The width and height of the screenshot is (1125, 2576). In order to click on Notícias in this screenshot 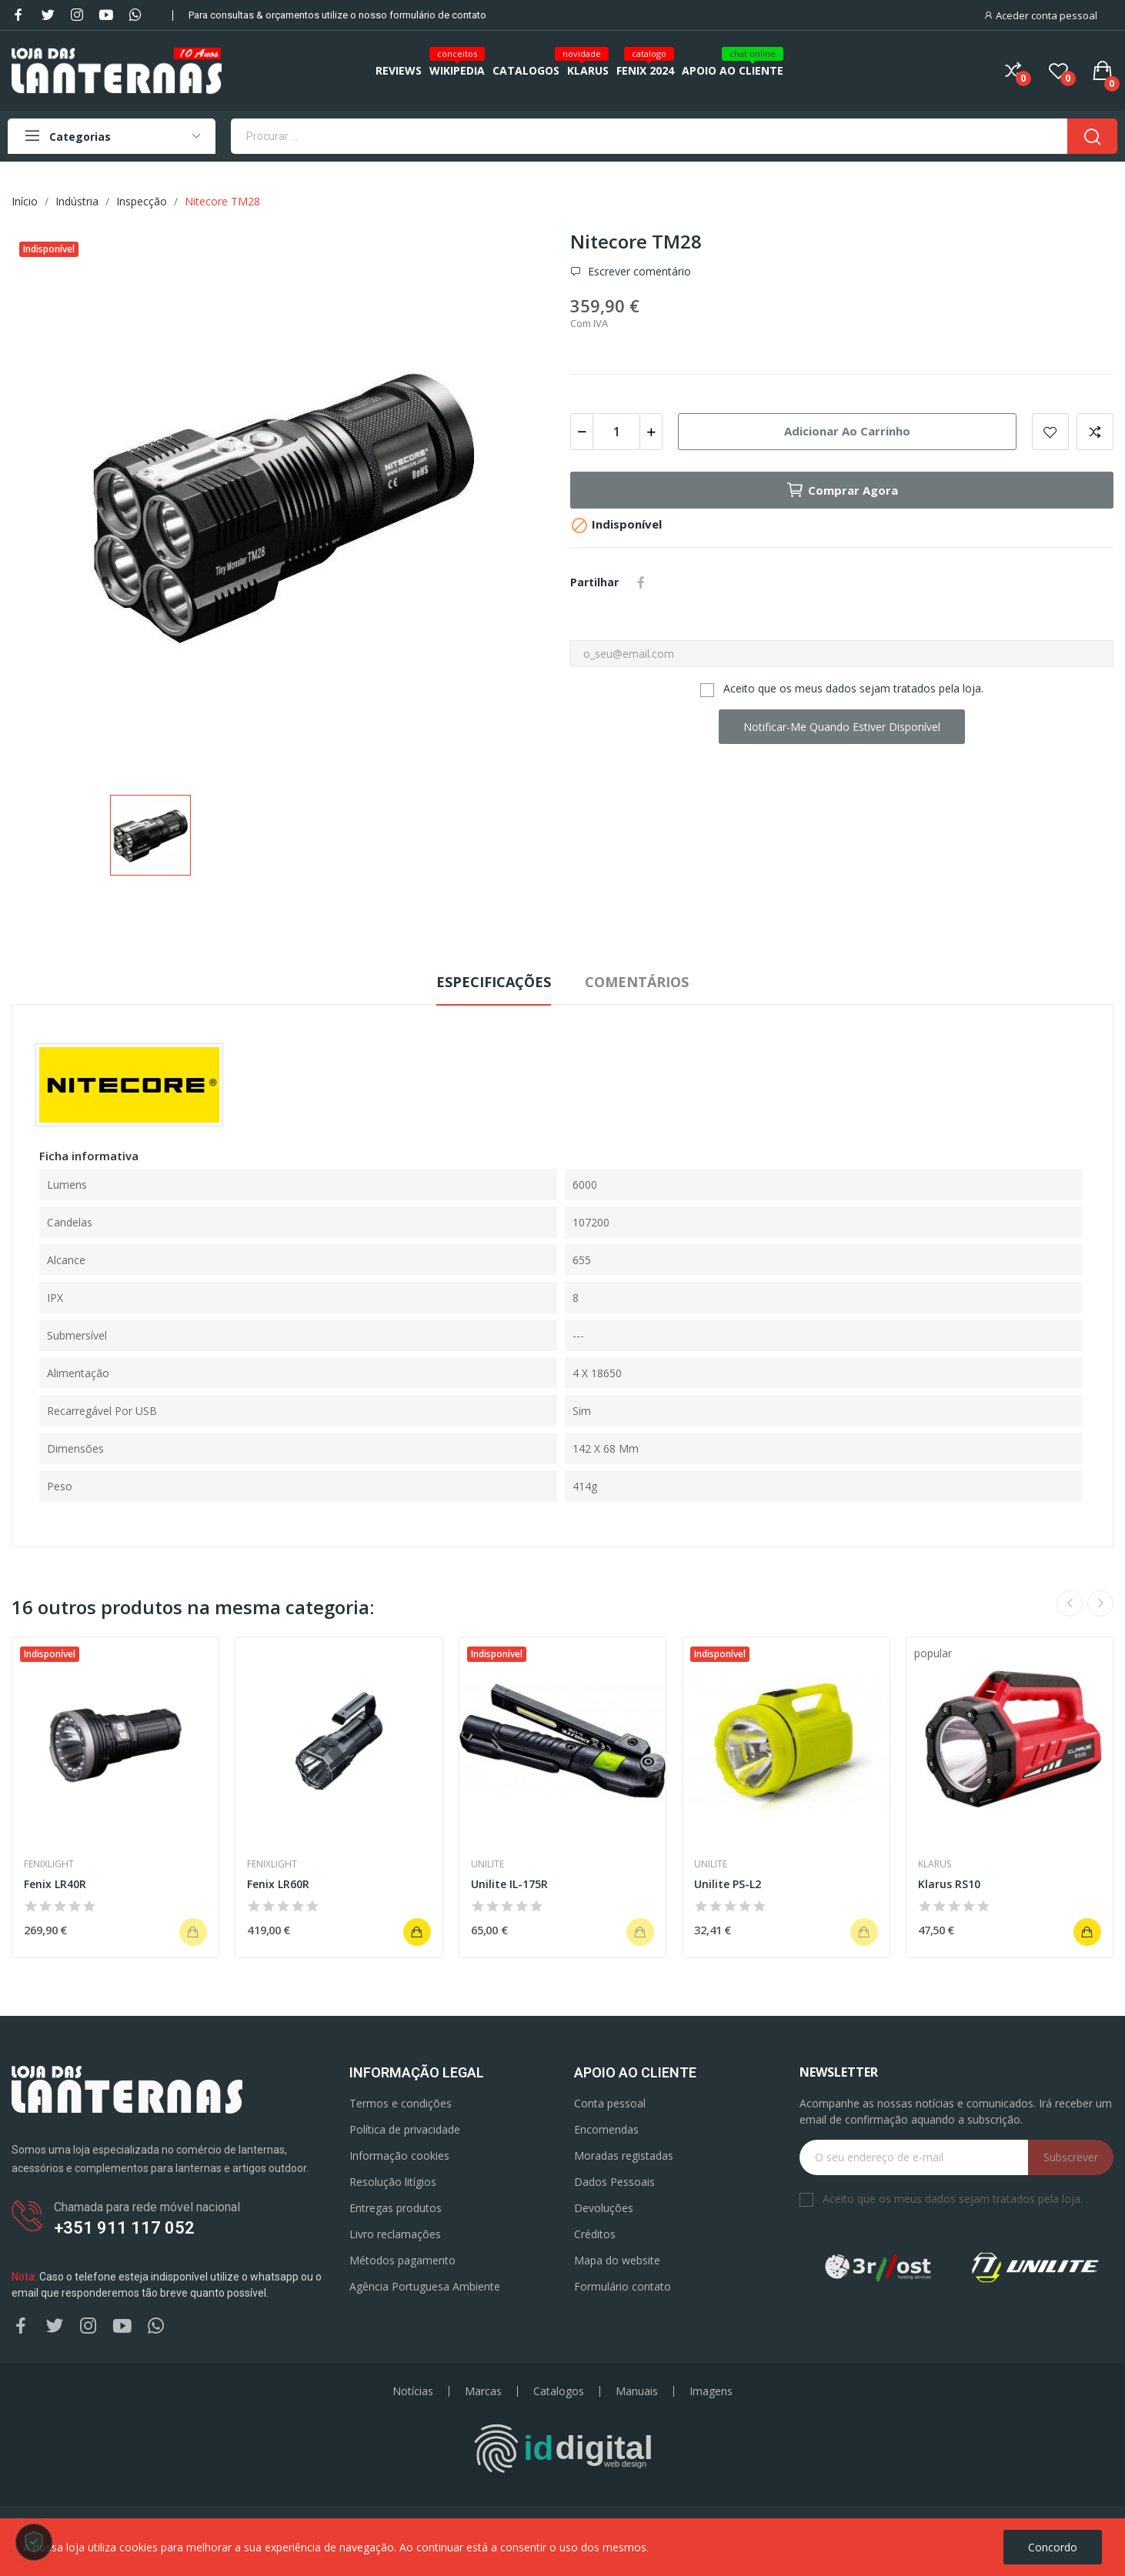, I will do `click(412, 2391)`.